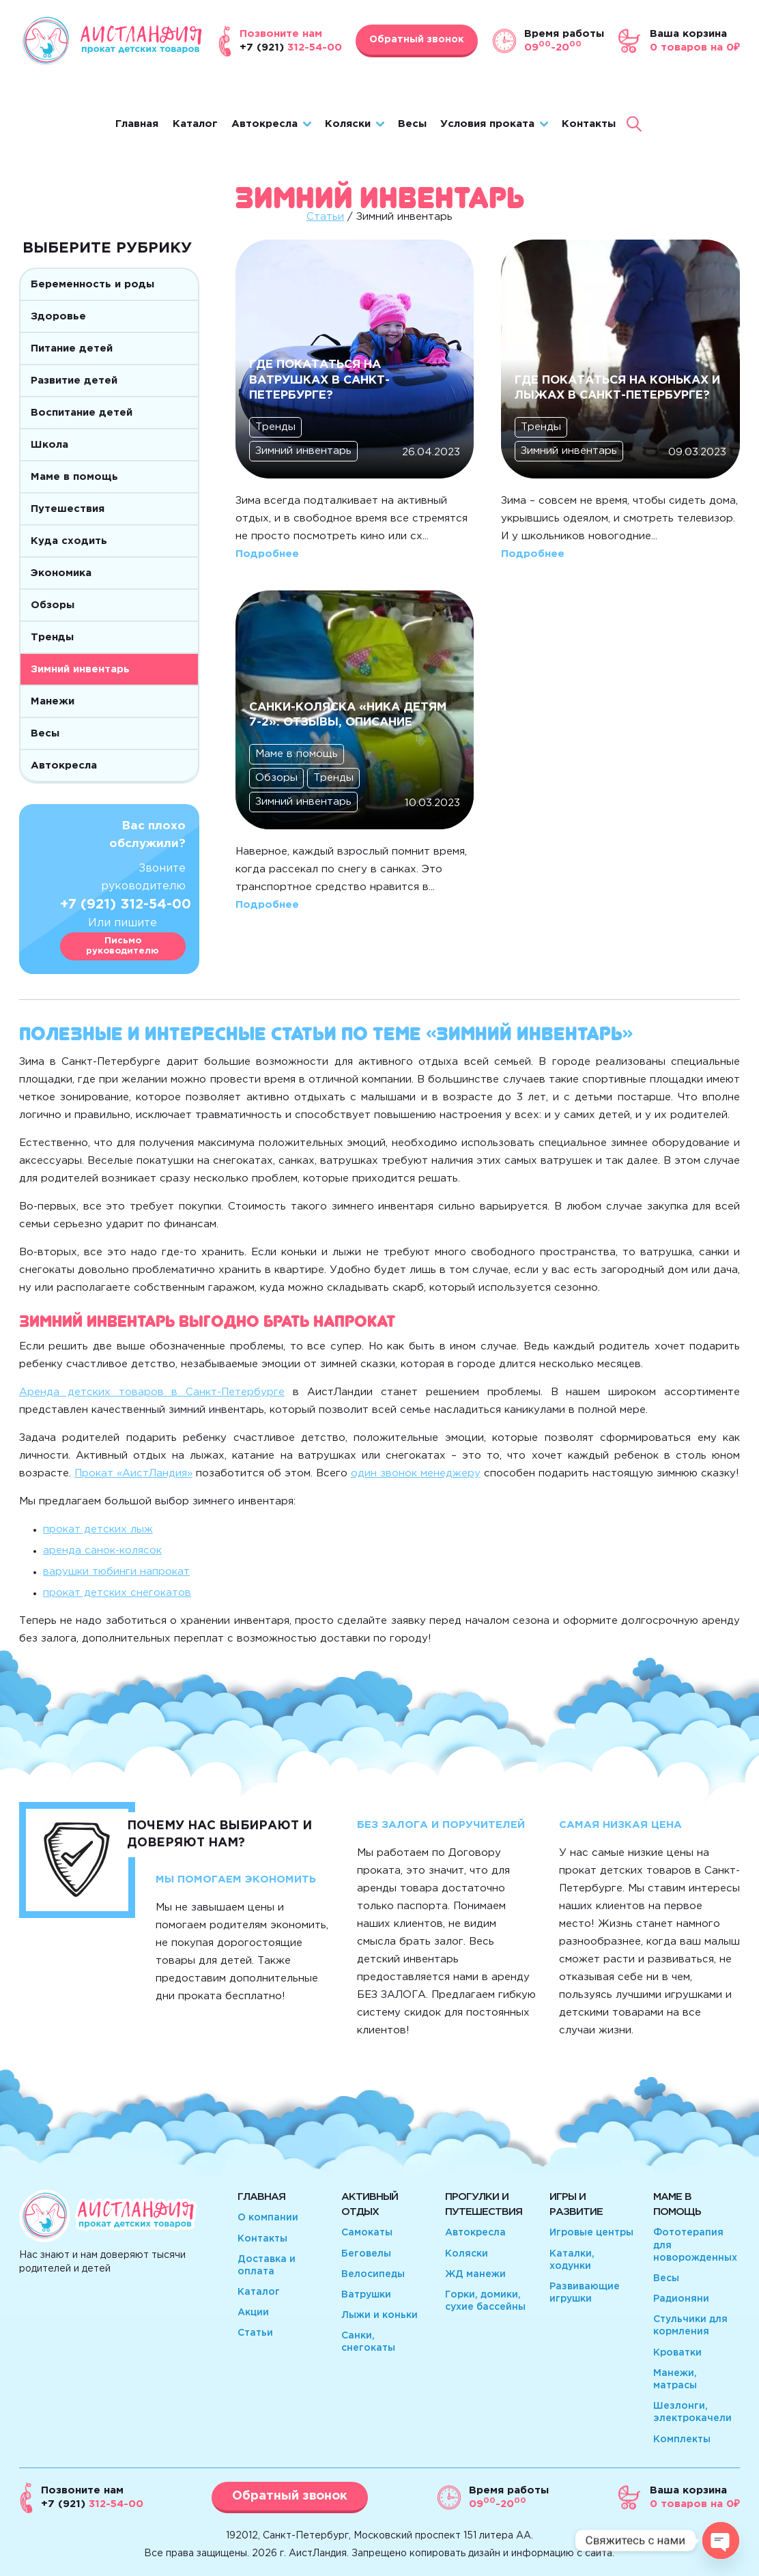 Image resolution: width=759 pixels, height=2576 pixels. I want to click on Главная, so click(136, 123).